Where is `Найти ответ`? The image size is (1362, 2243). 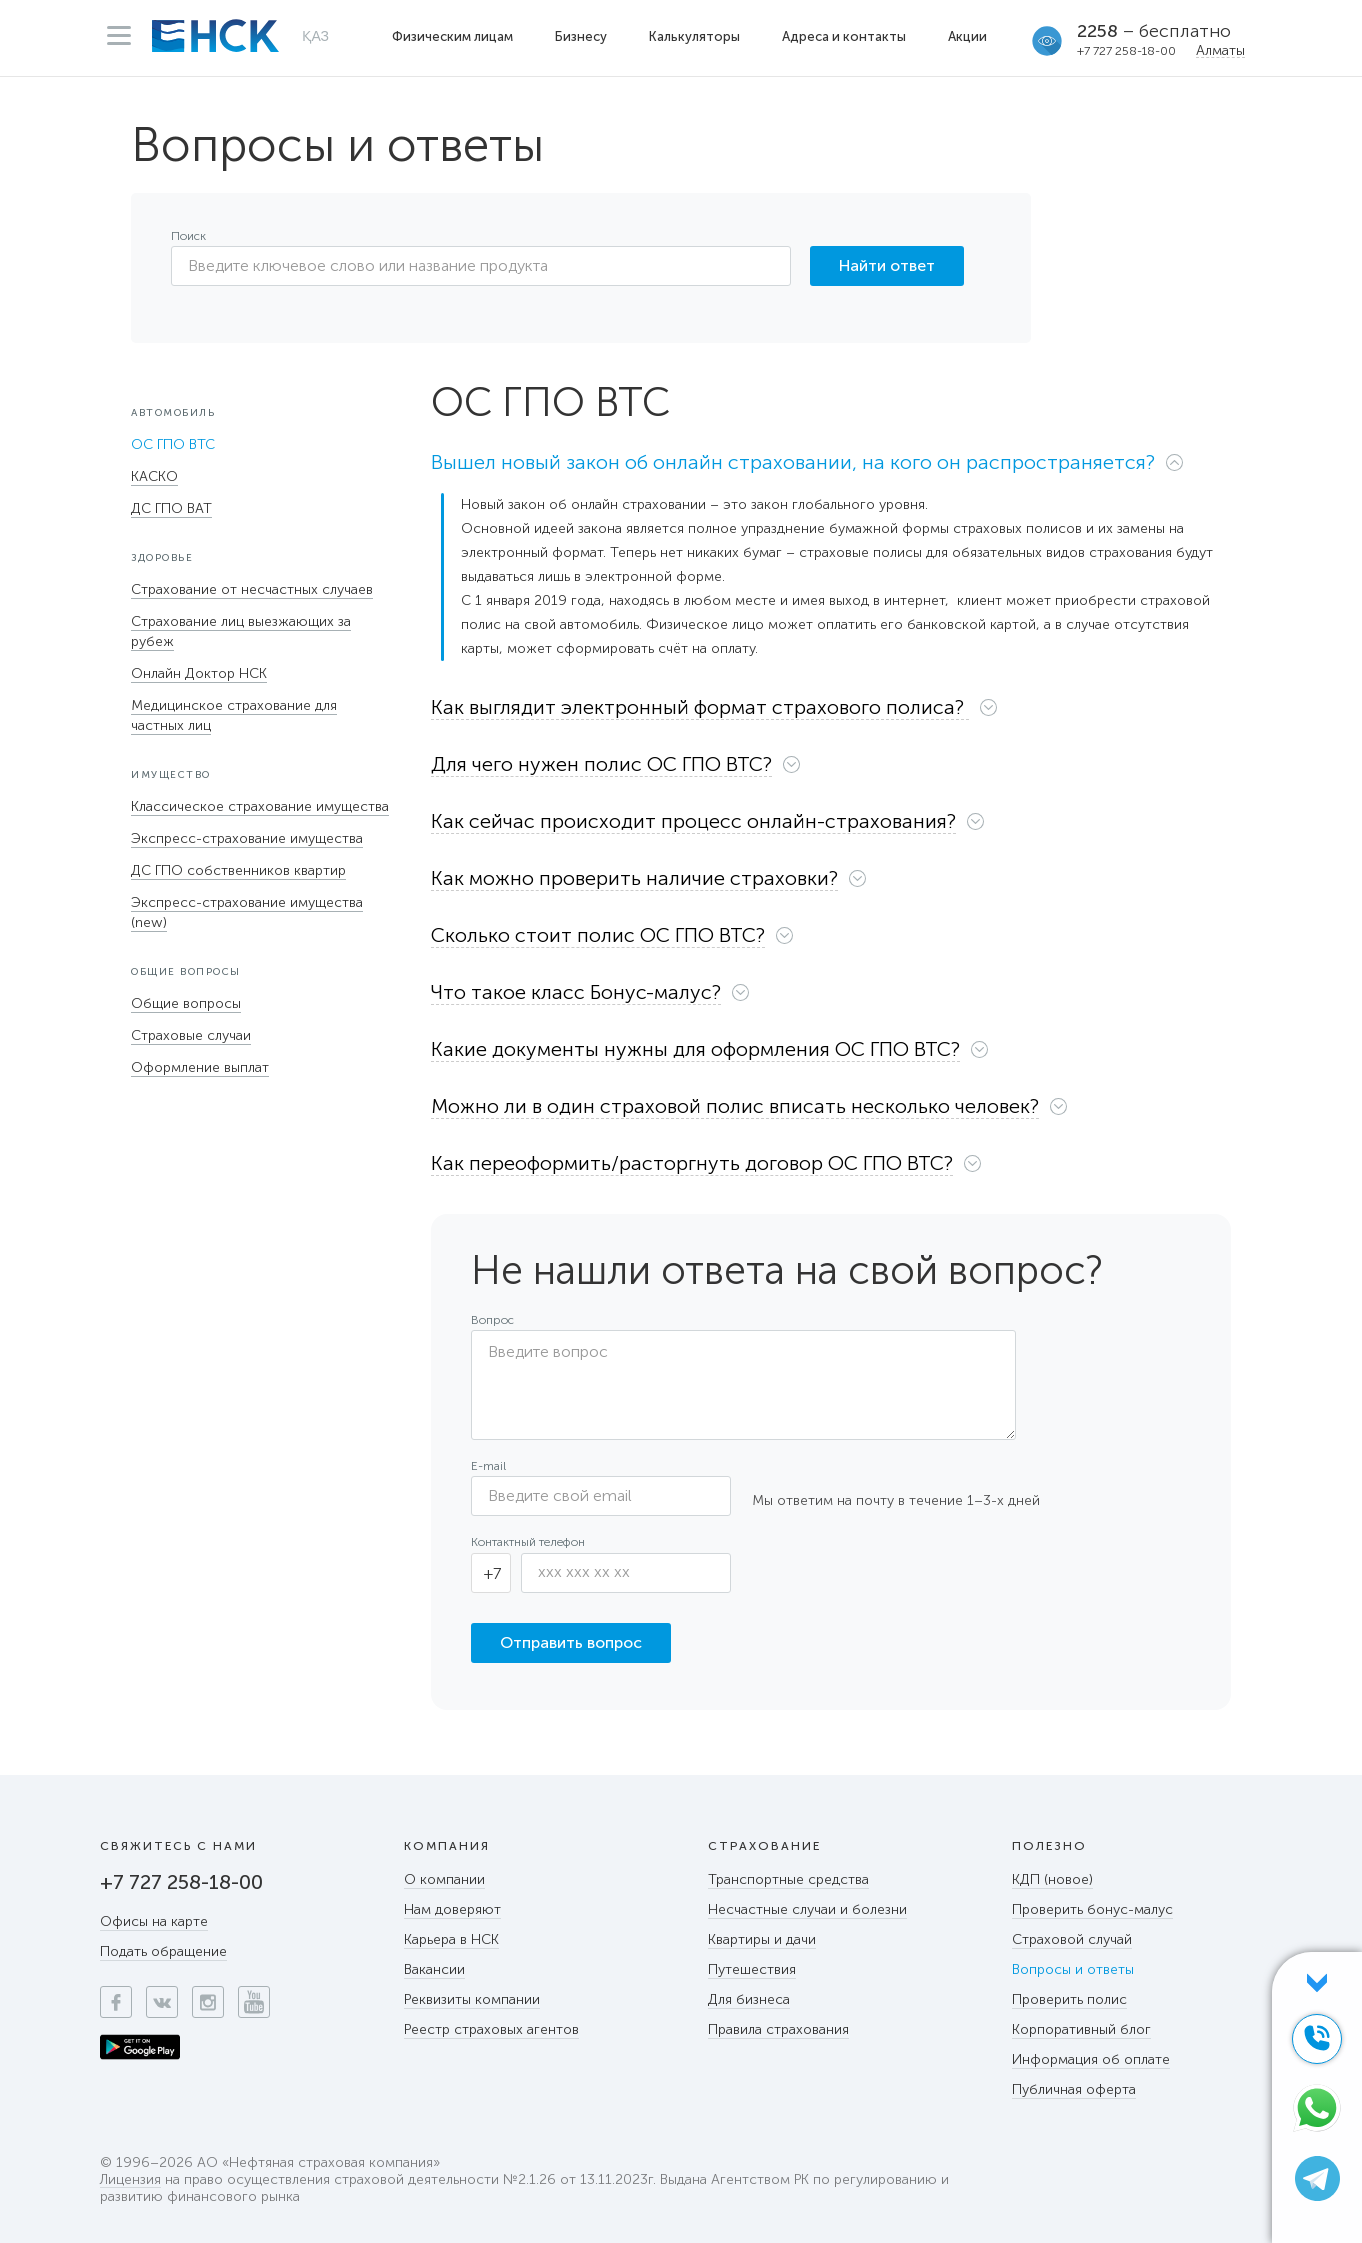
Найти ответ is located at coordinates (887, 265).